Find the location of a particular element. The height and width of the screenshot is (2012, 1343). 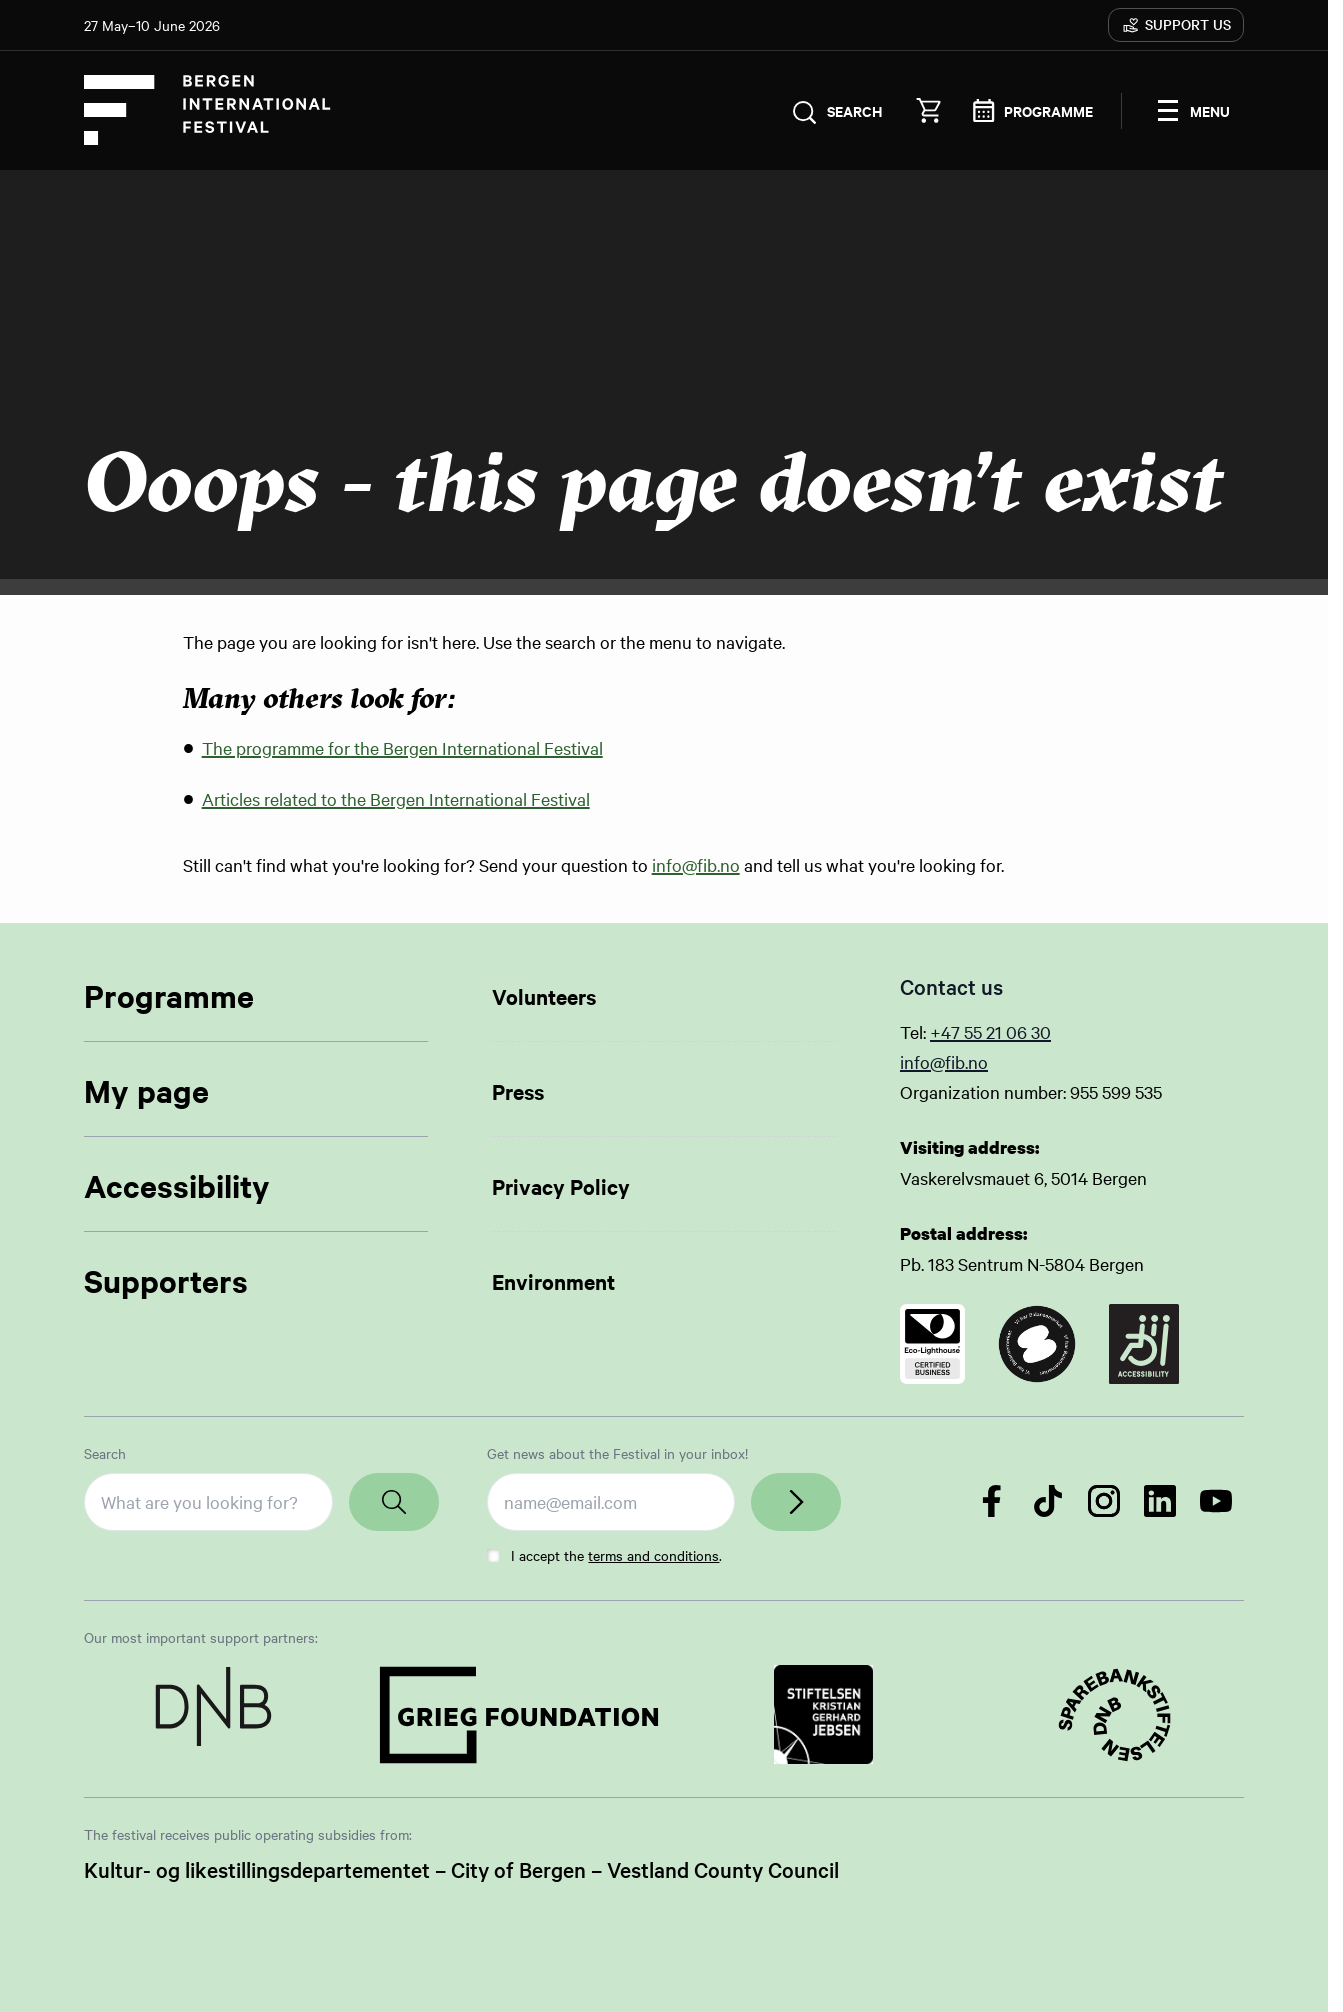

info@fib.no is located at coordinates (696, 865).